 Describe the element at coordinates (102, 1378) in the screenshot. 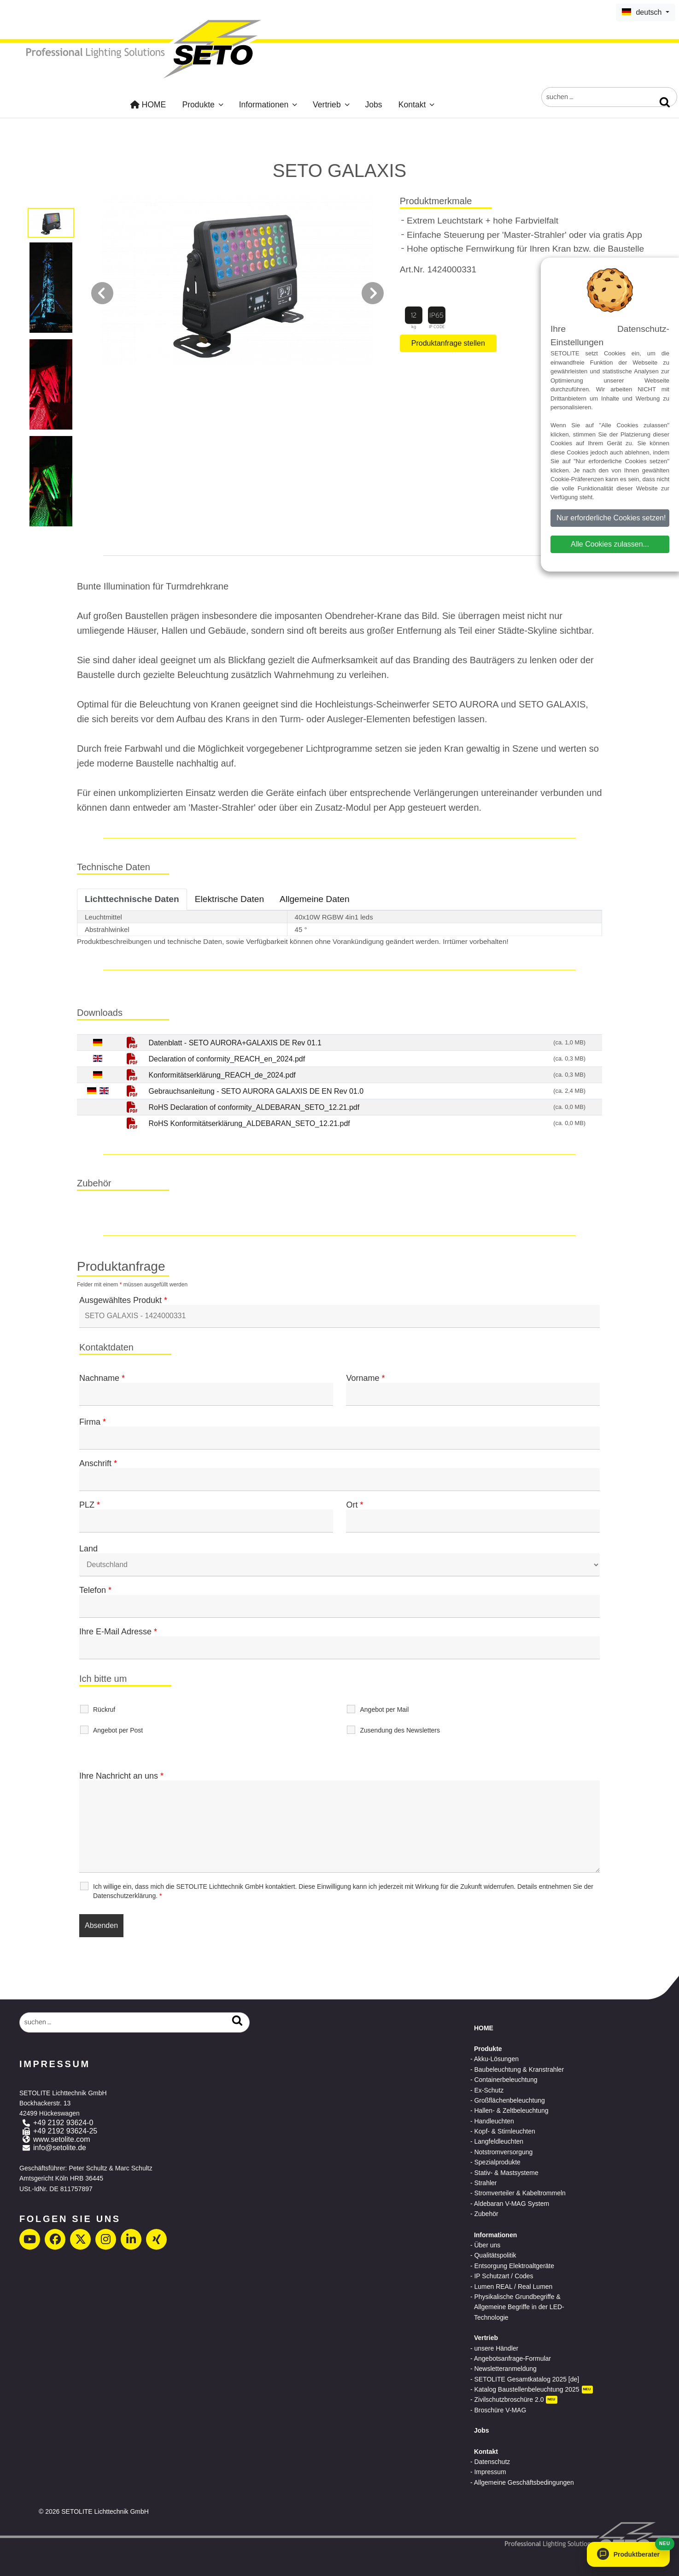

I see `Nachname` at that location.